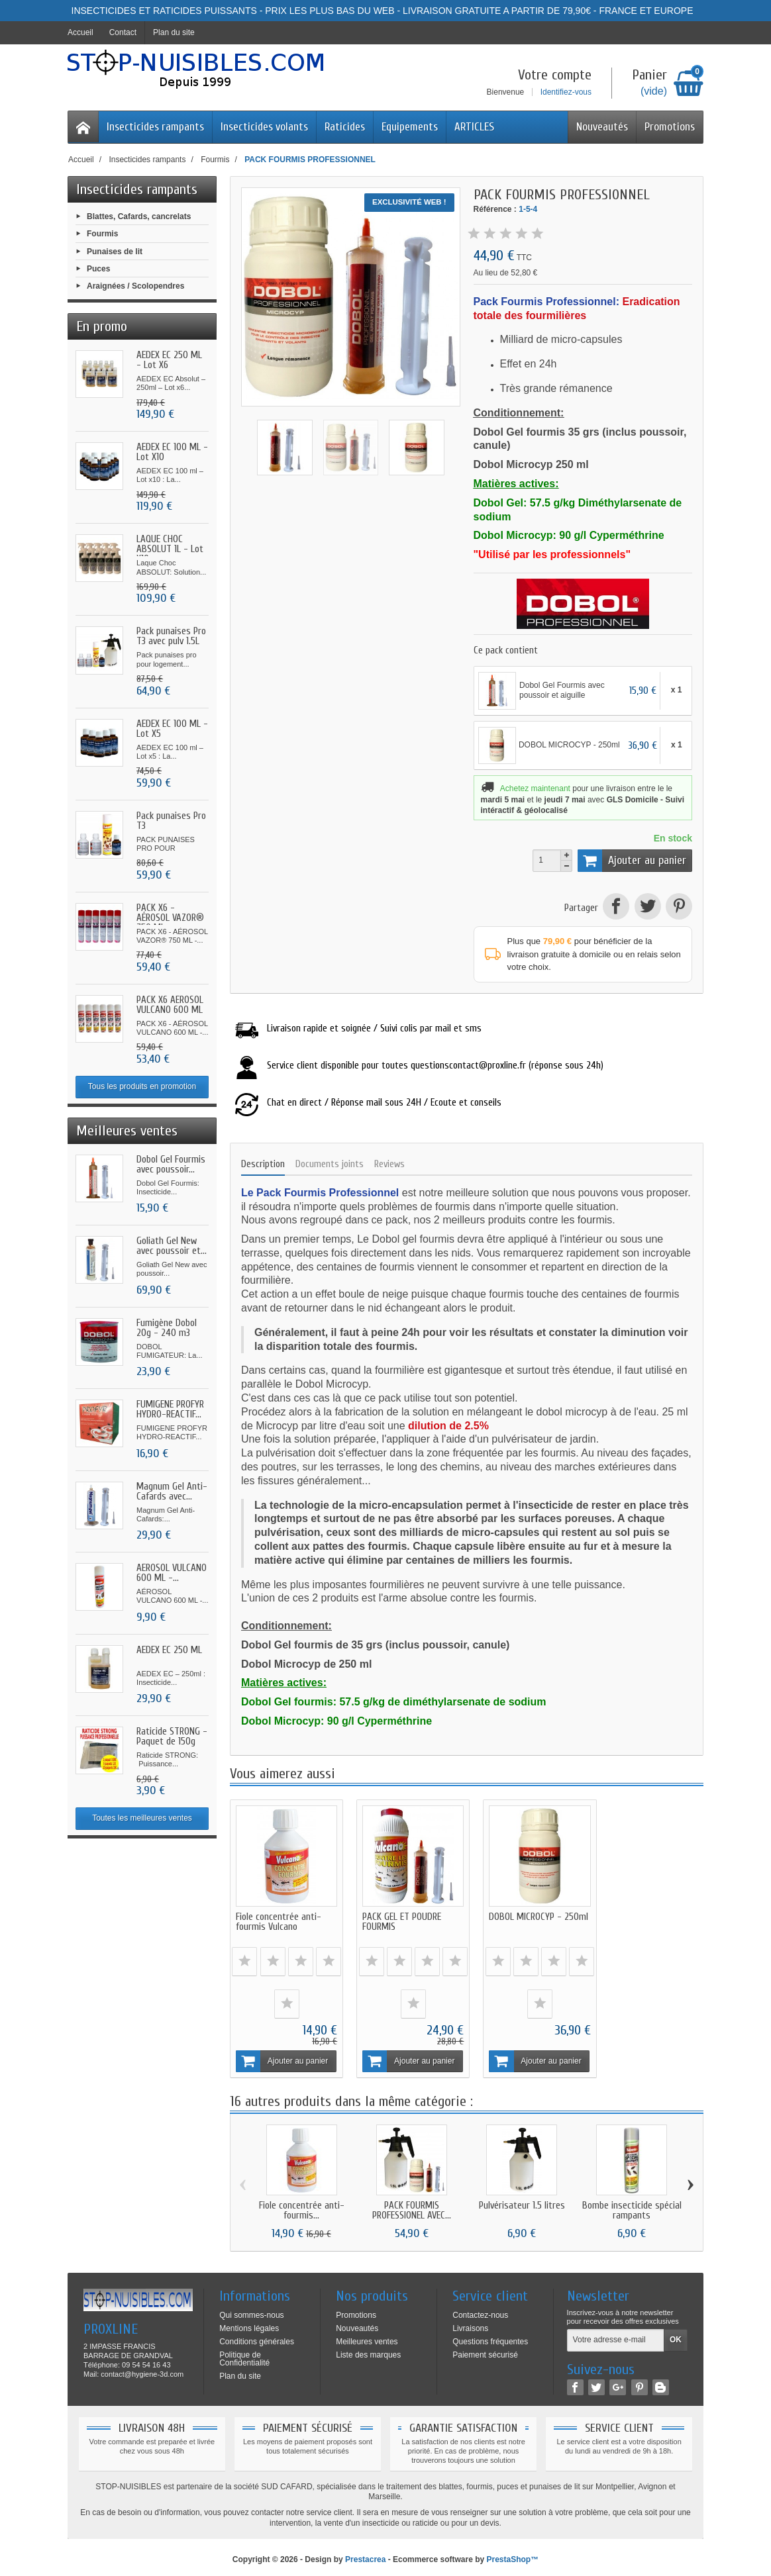 Image resolution: width=771 pixels, height=2576 pixels. Describe the element at coordinates (169, 360) in the screenshot. I see `AEDEX EC 250 ML - Lot X6` at that location.